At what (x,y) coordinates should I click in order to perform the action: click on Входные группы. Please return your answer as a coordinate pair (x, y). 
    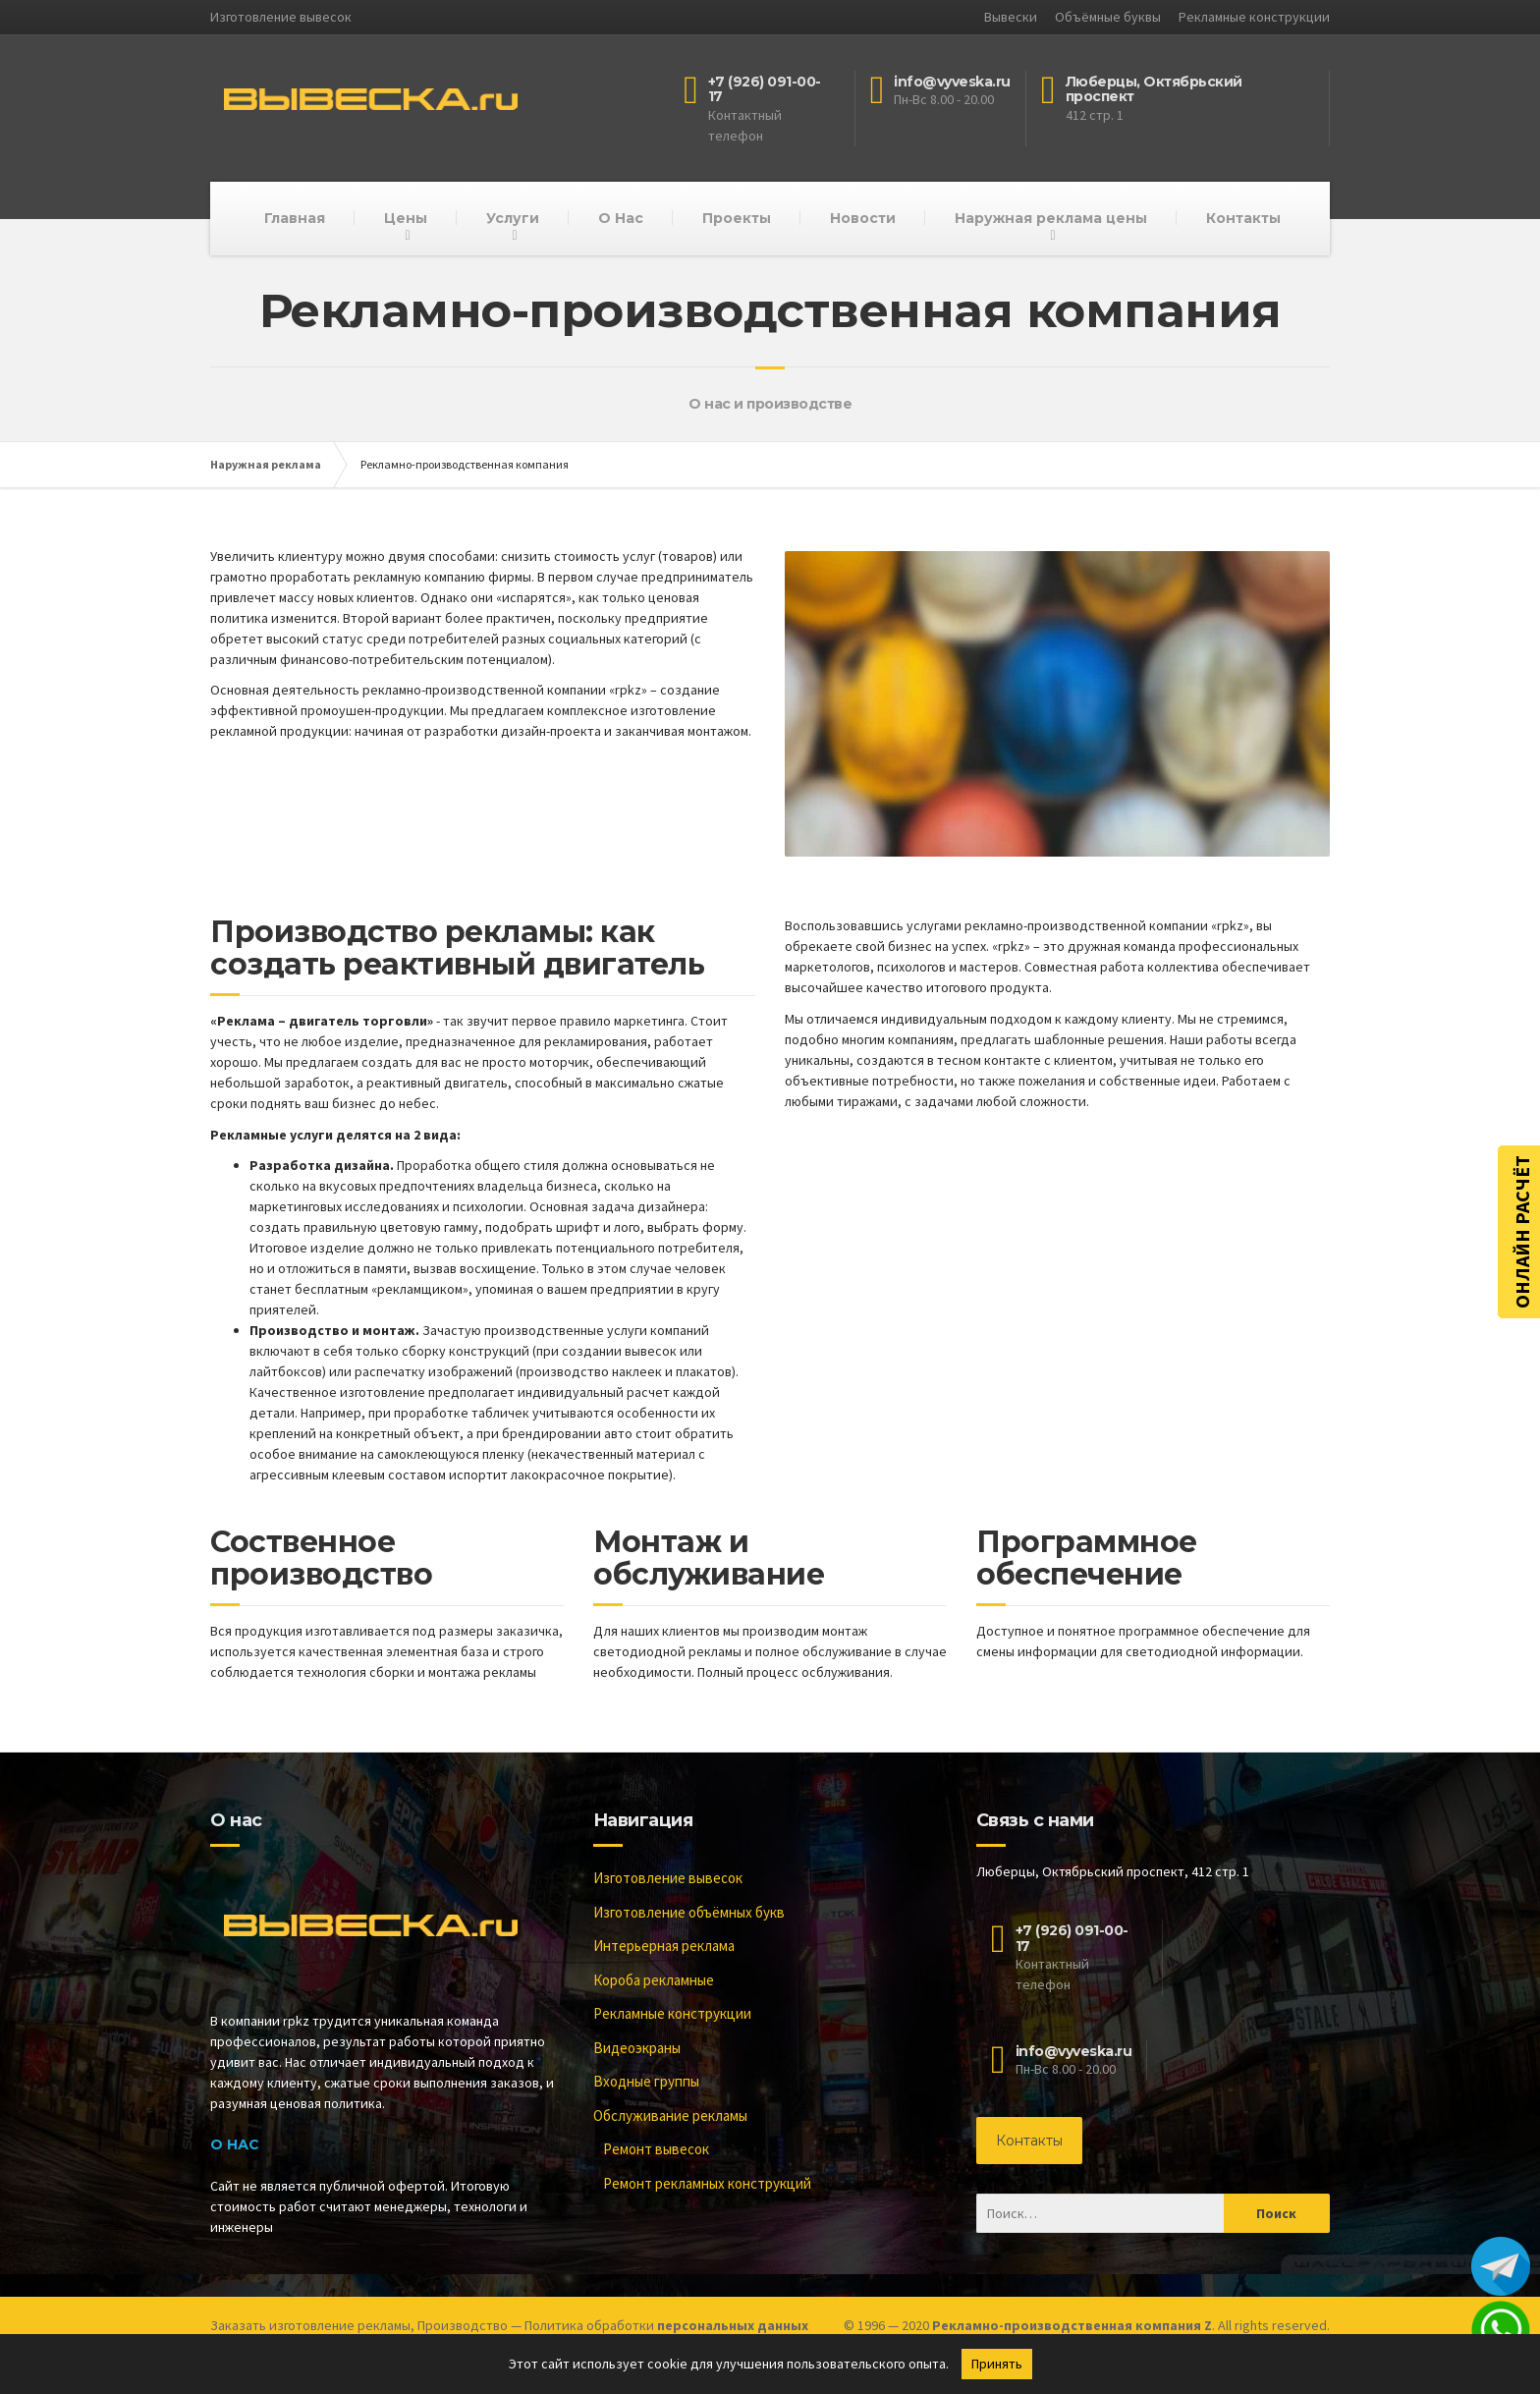
    Looking at the image, I should click on (646, 2081).